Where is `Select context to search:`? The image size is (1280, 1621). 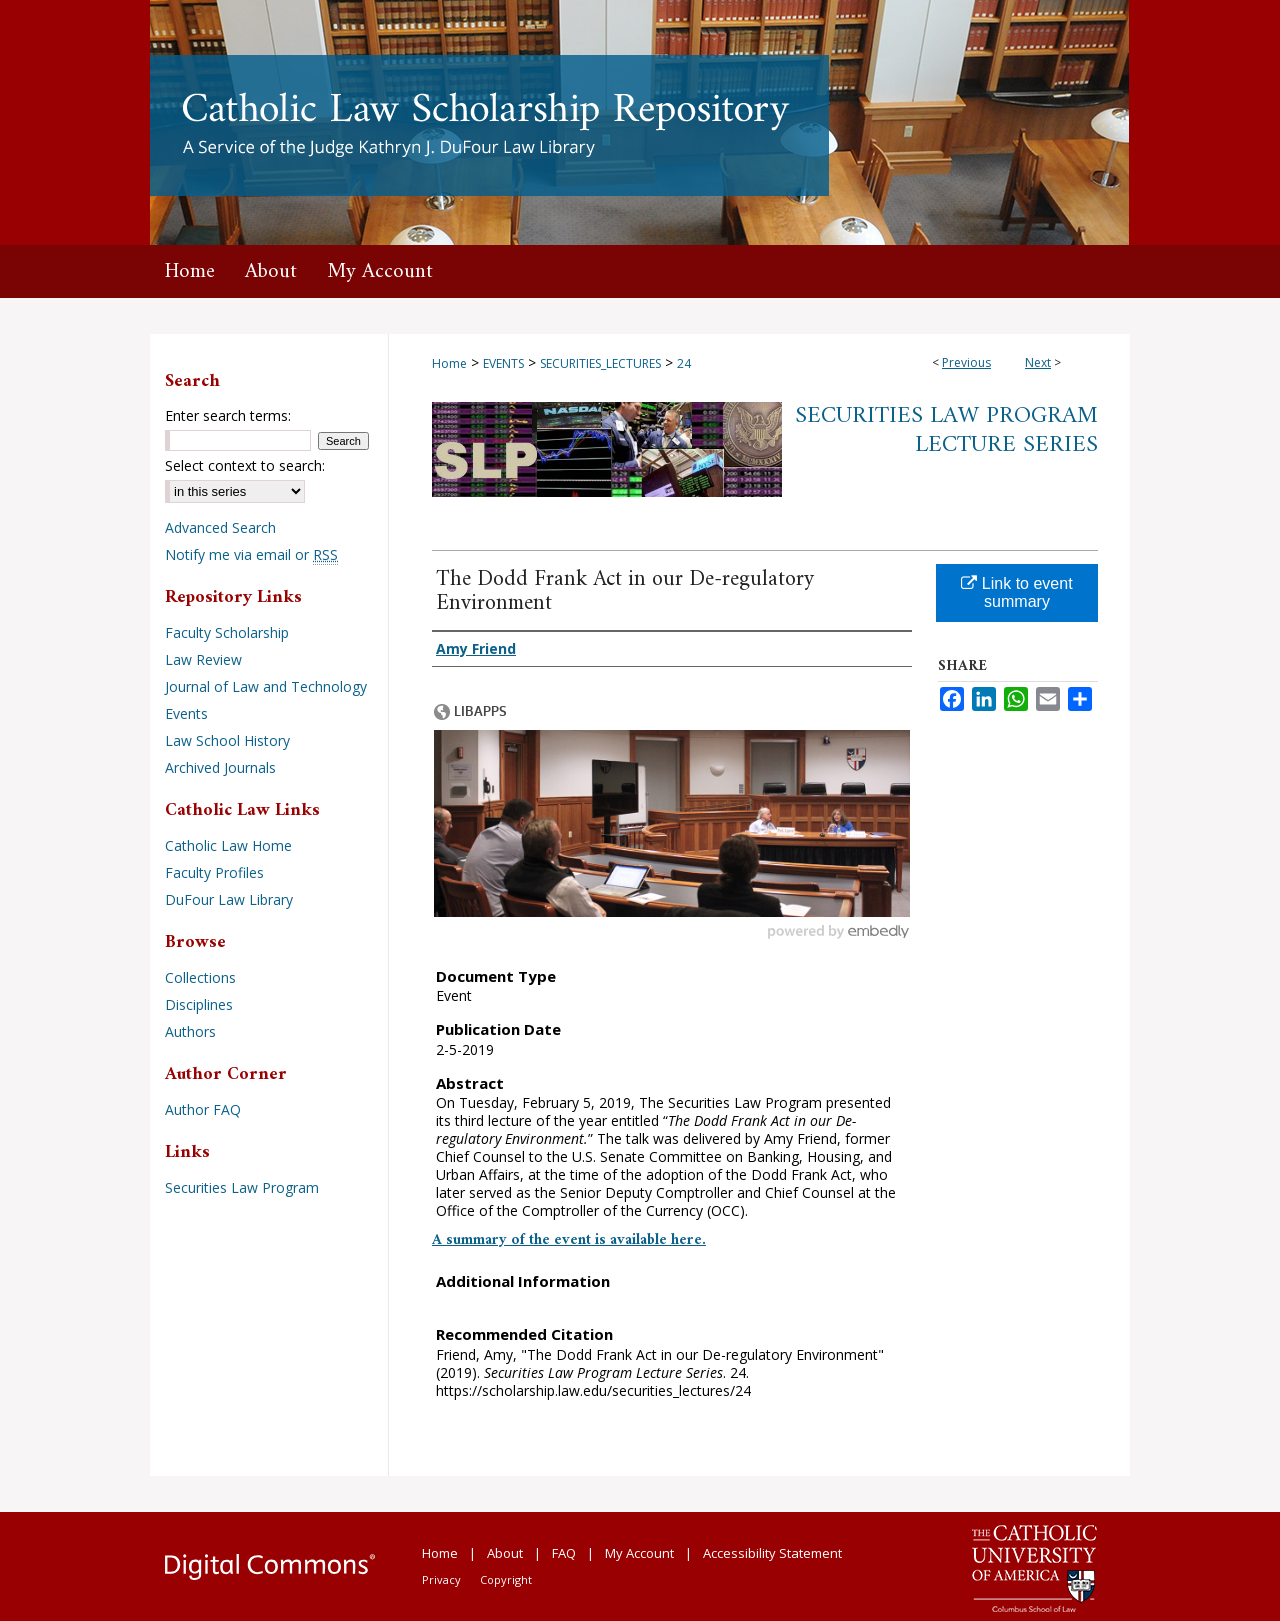
Select context to search: is located at coordinates (245, 465).